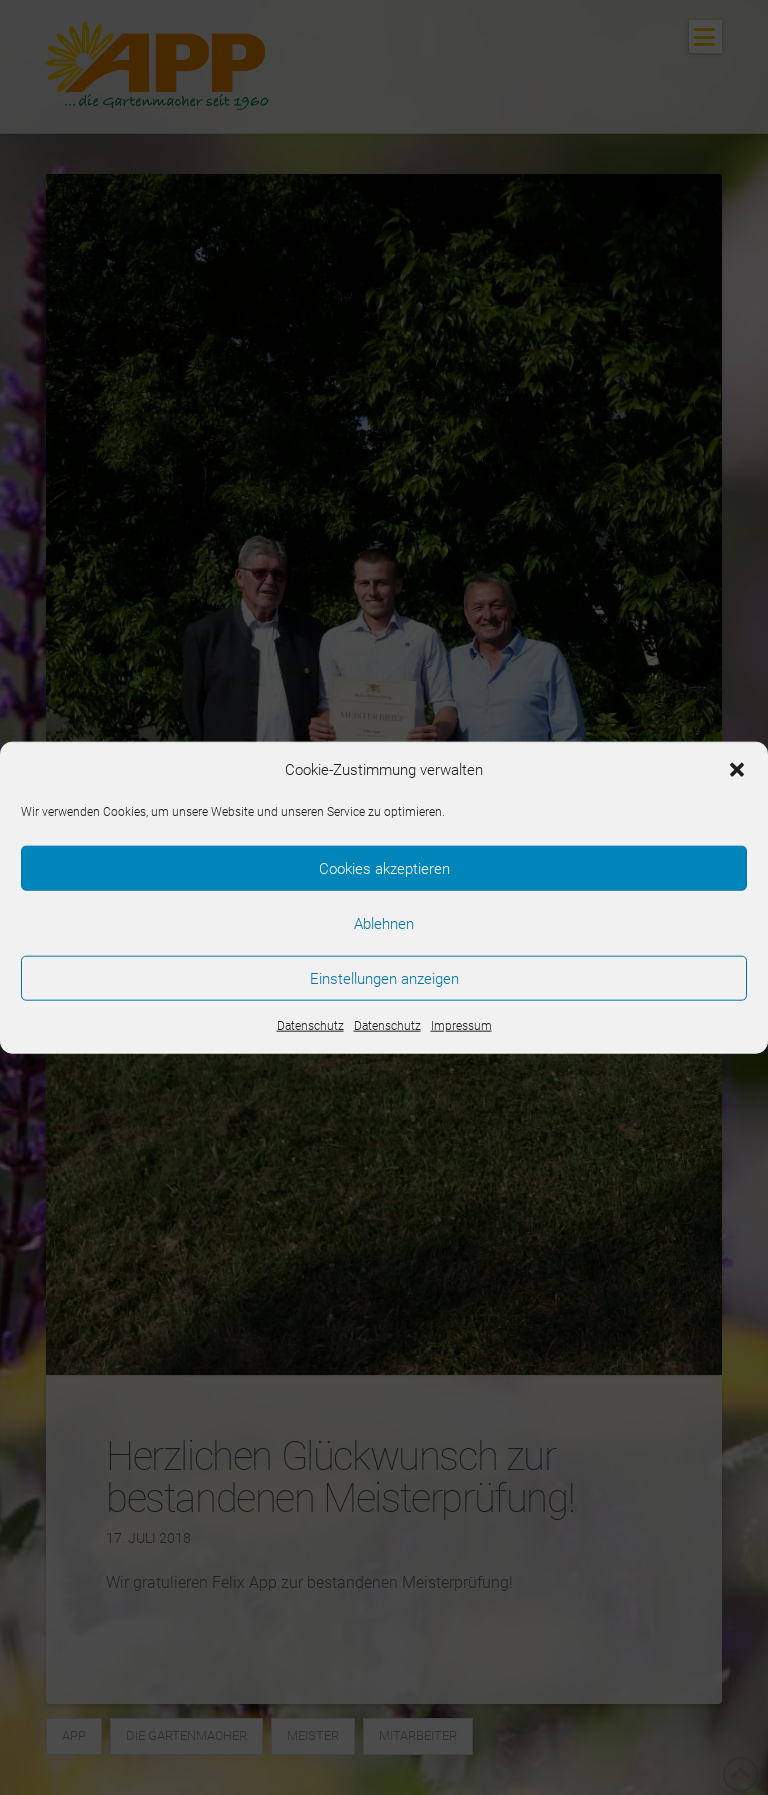 The height and width of the screenshot is (1795, 768). I want to click on [button], so click(737, 770).